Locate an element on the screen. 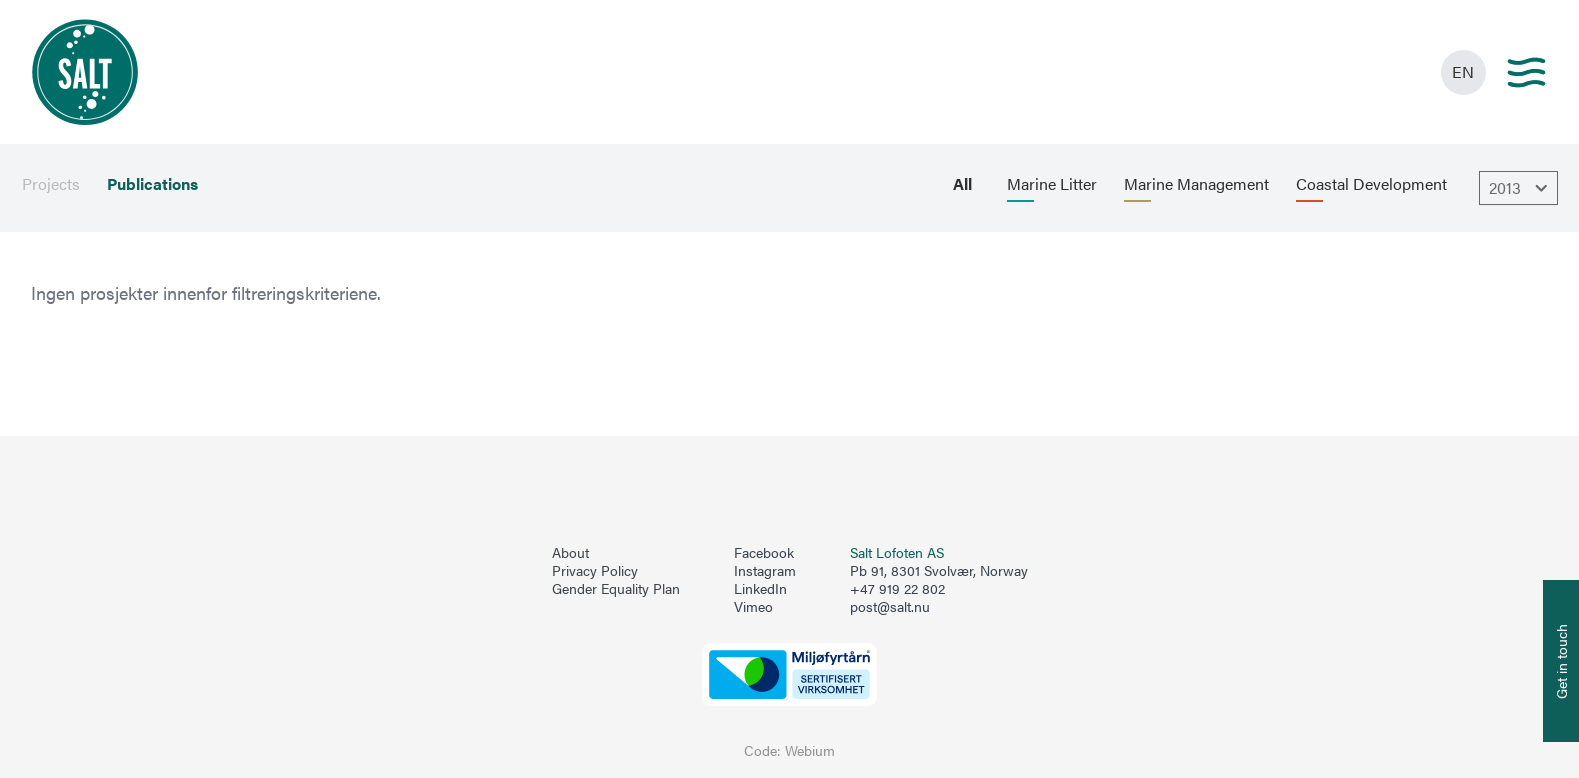 This screenshot has height=778, width=1579. About is located at coordinates (570, 553).